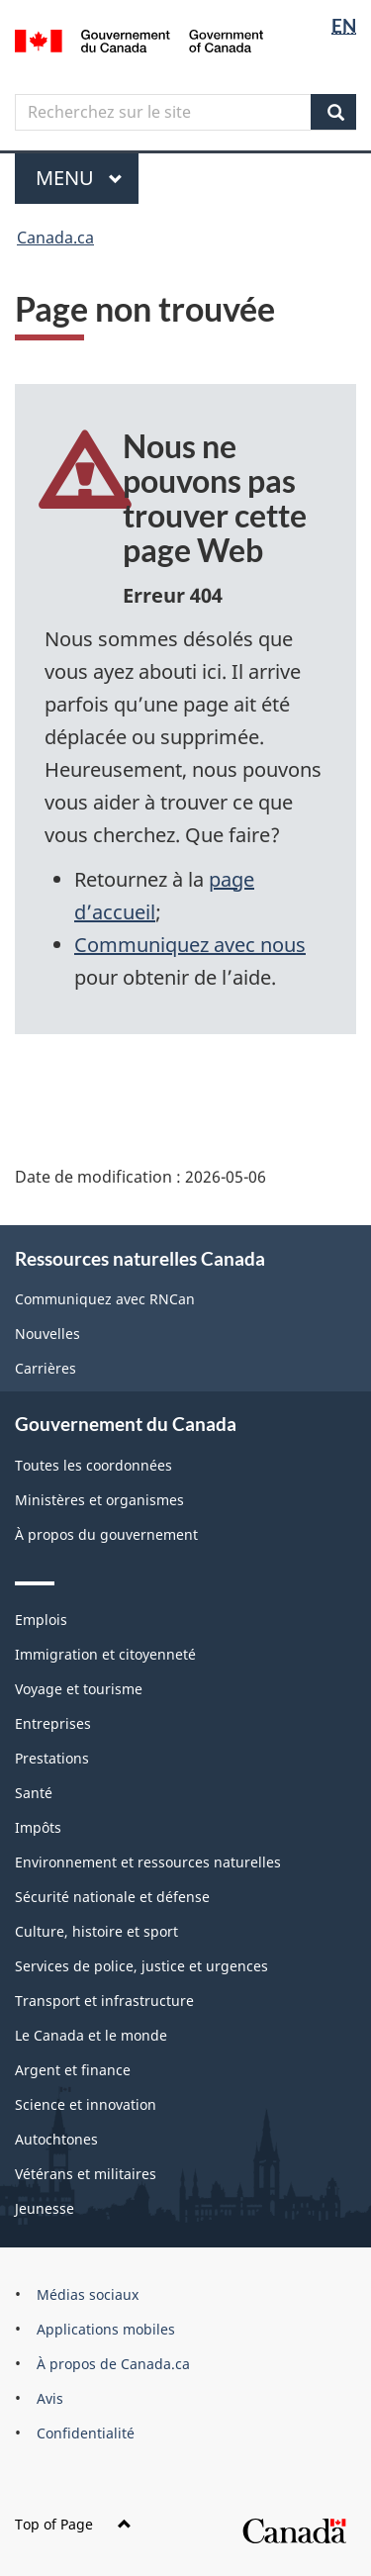 The height and width of the screenshot is (2576, 371). What do you see at coordinates (190, 944) in the screenshot?
I see `Communiquez avec nous` at bounding box center [190, 944].